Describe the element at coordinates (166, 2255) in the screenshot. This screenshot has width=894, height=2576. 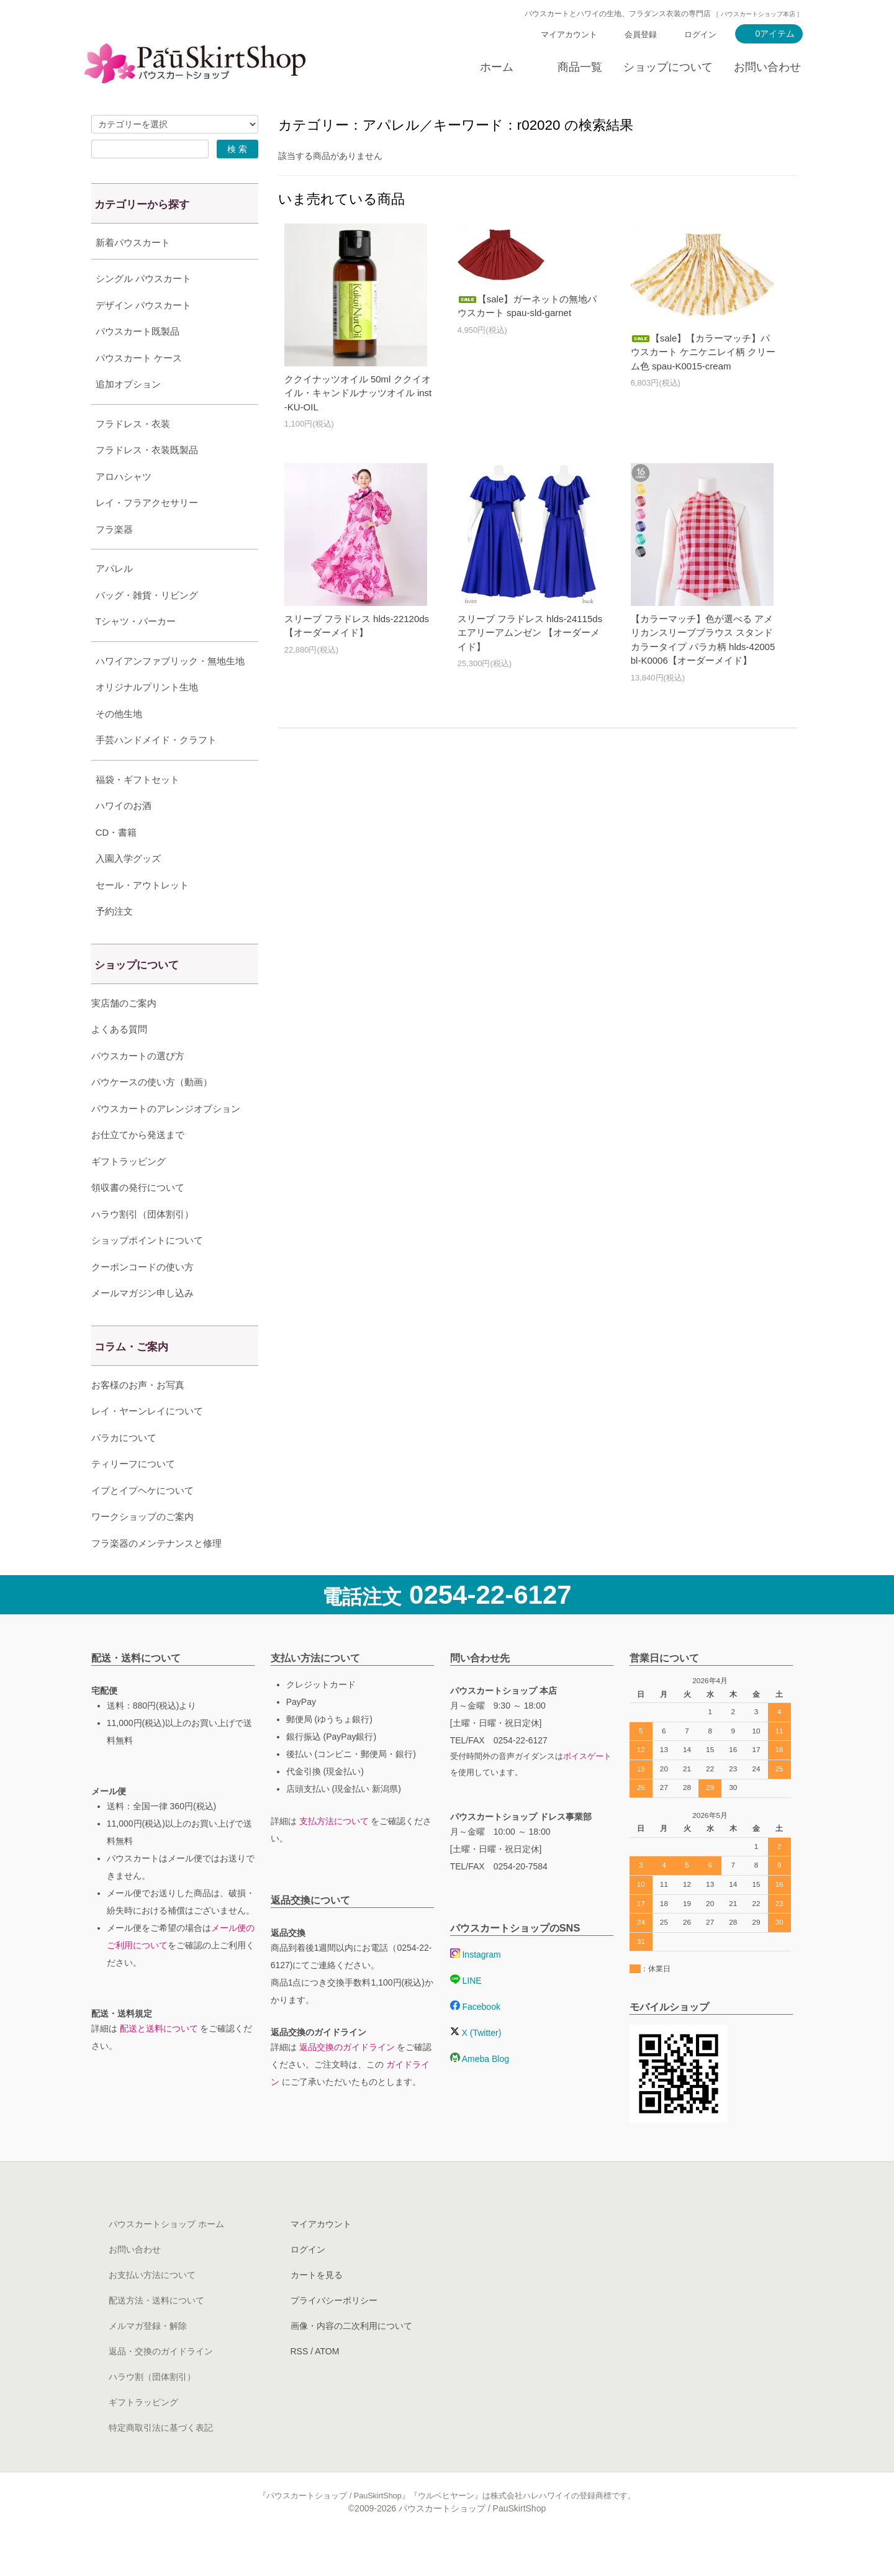
I see `パウスカートショップ ホーム` at that location.